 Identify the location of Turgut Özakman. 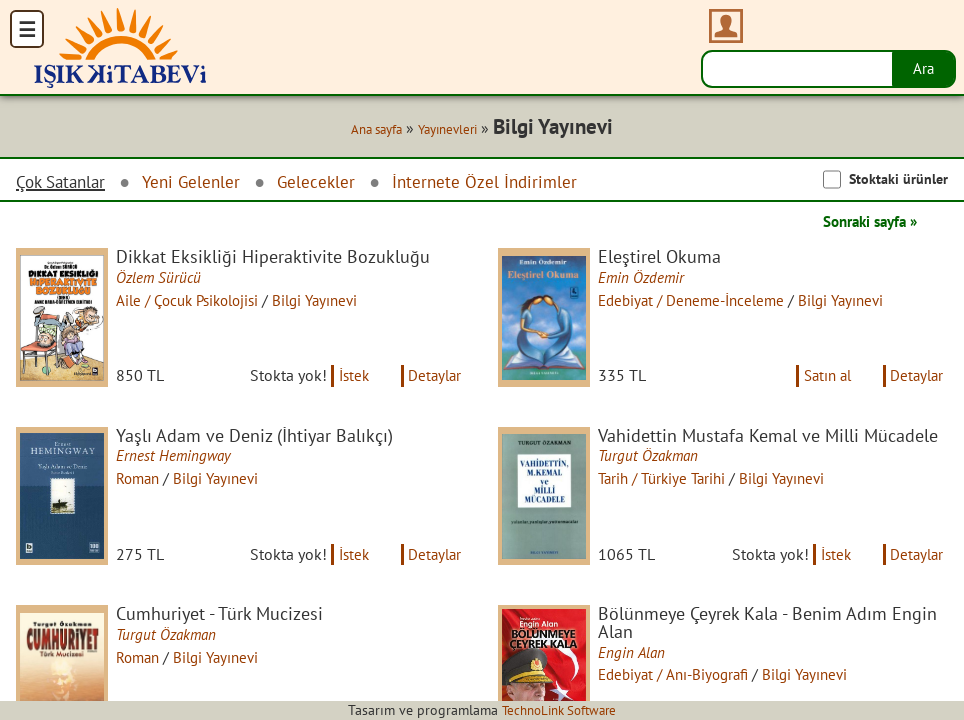
(654, 463).